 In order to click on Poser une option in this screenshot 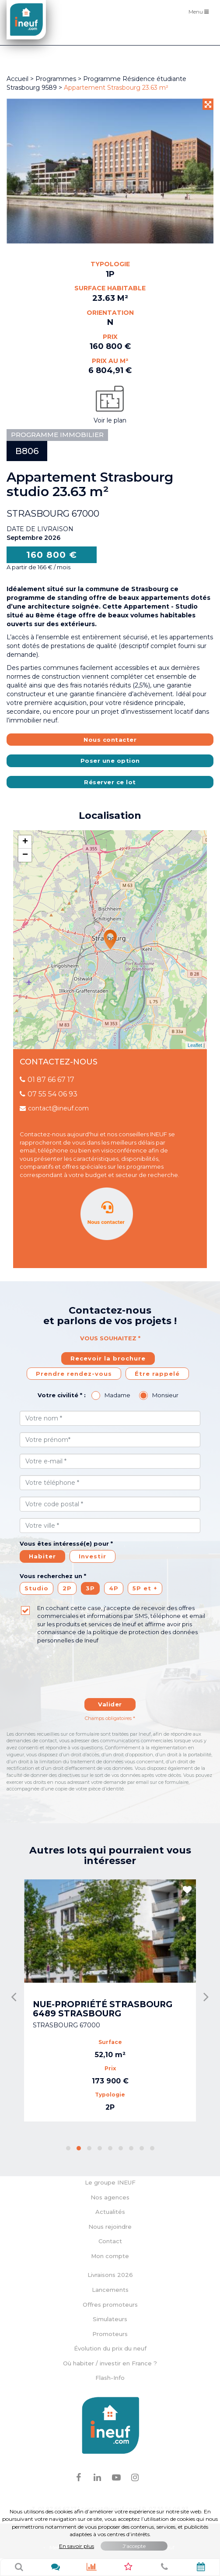, I will do `click(110, 760)`.